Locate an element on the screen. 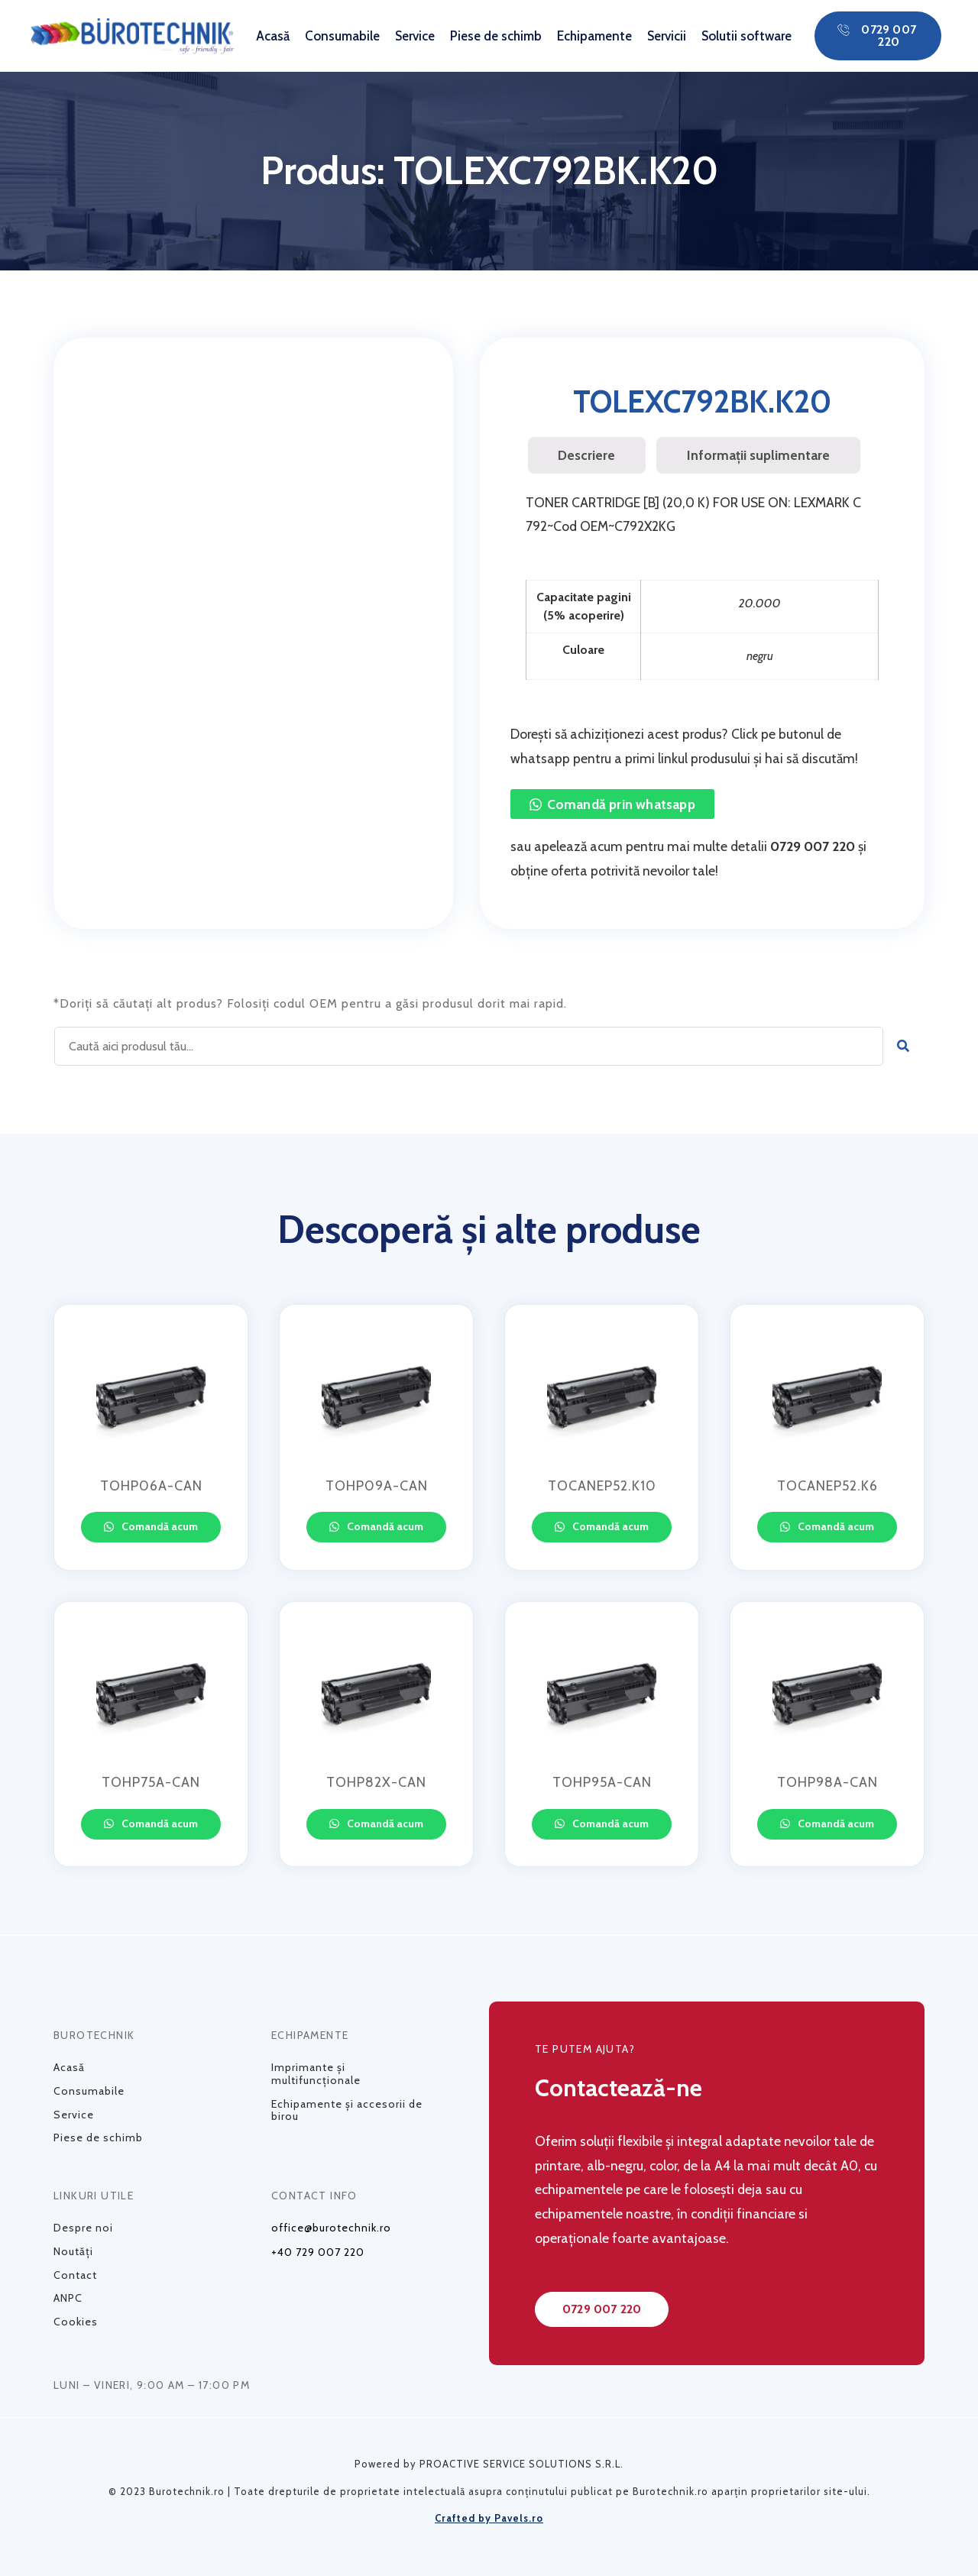  Echipamente și accesorii de birou is located at coordinates (347, 2110).